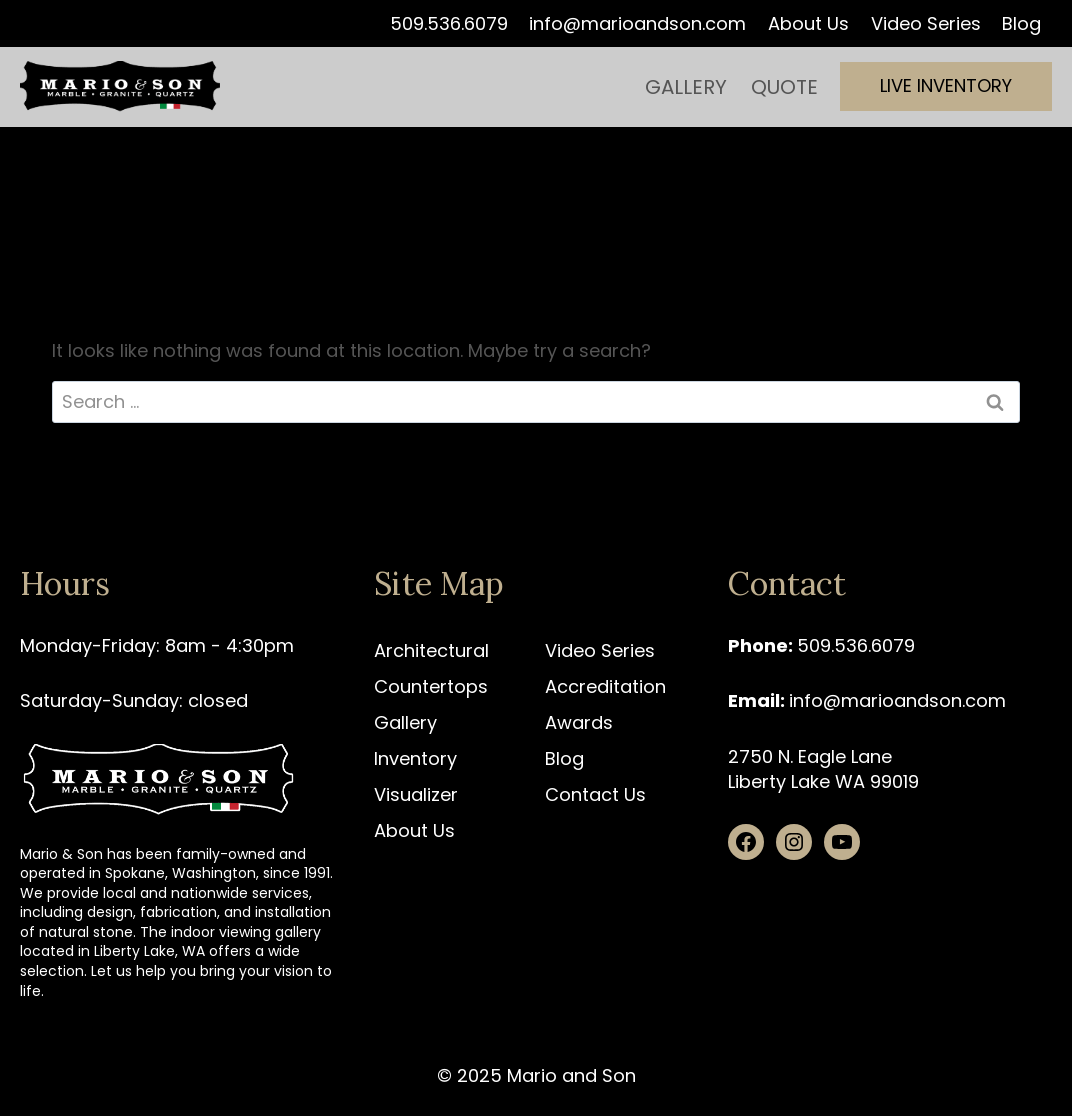  I want to click on Architectural, so click(431, 650).